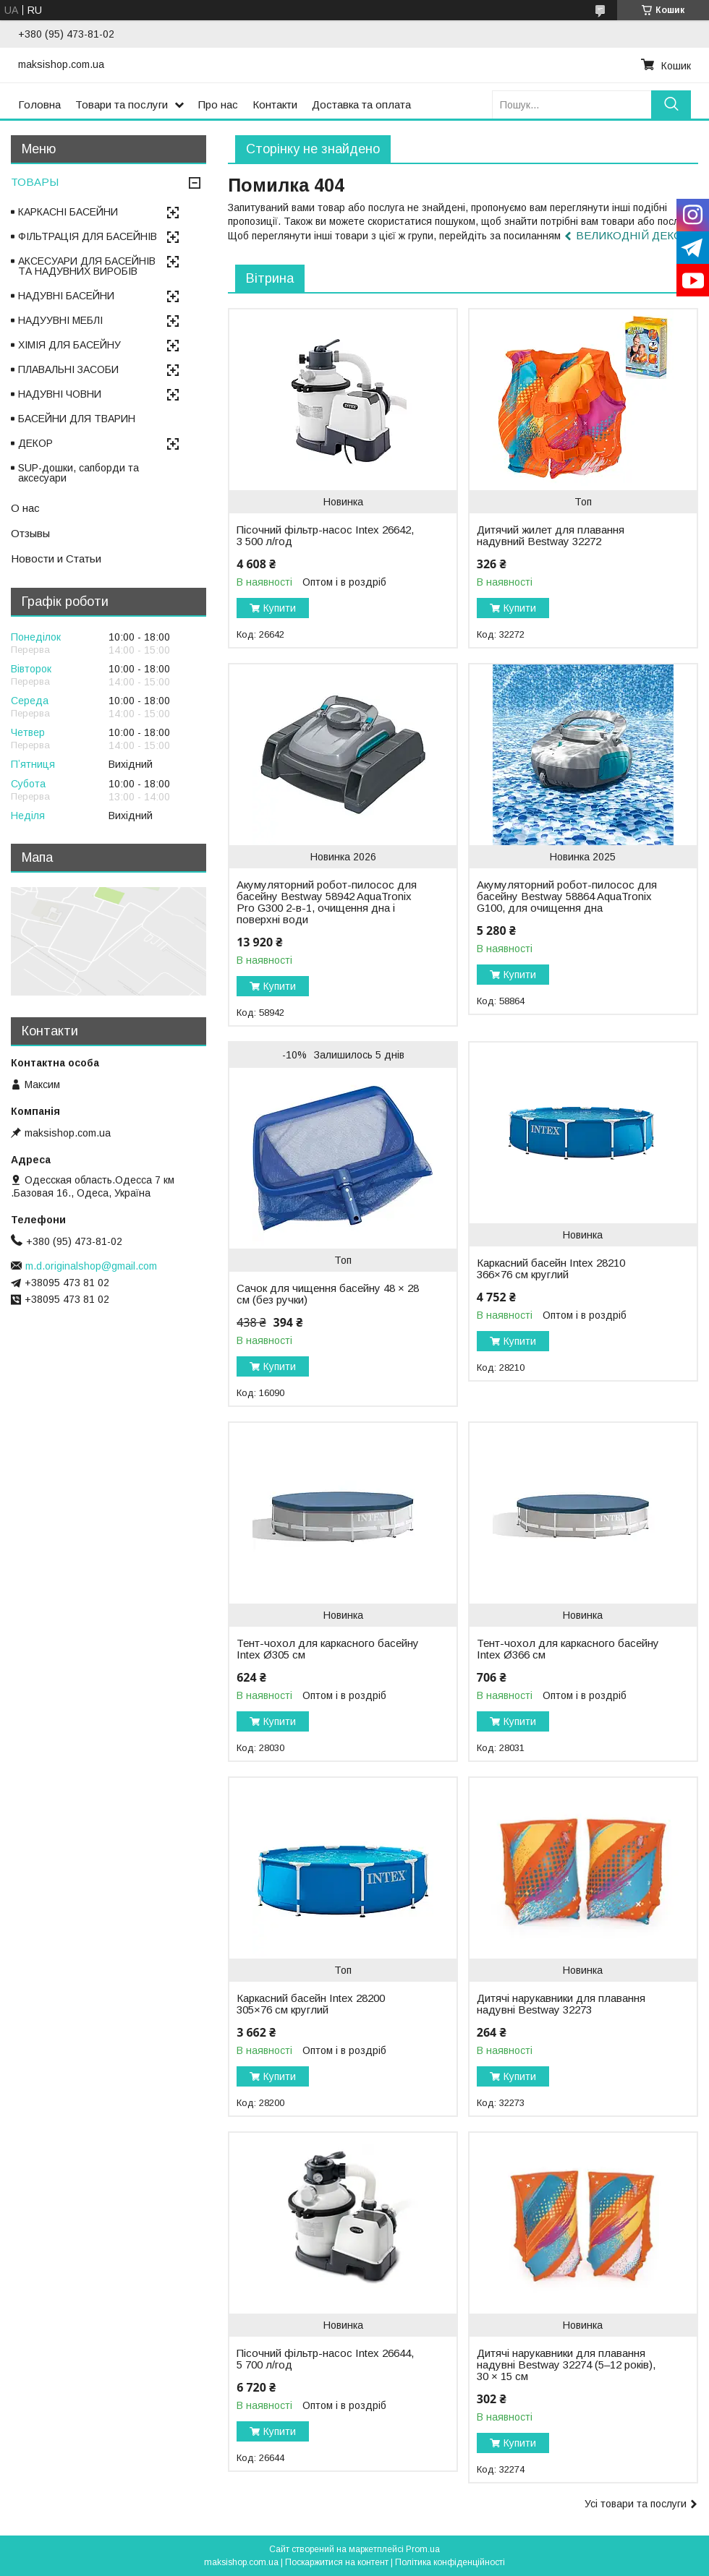 This screenshot has height=2576, width=709. Describe the element at coordinates (311, 2004) in the screenshot. I see `Каркасний басейн Intex 28200 305×76 см круглий` at that location.